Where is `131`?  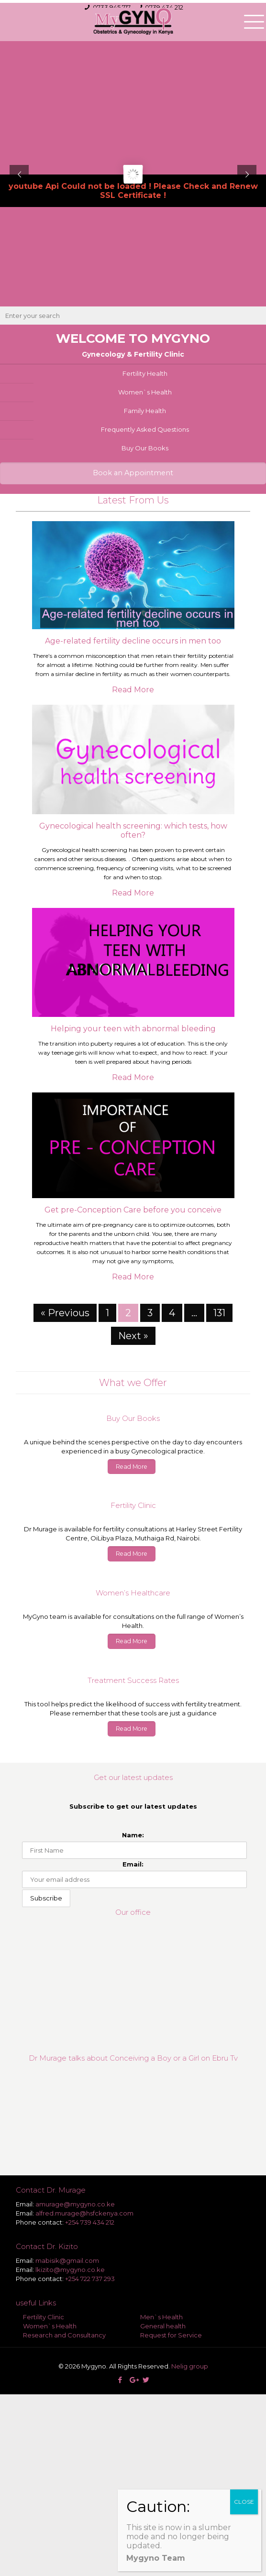 131 is located at coordinates (219, 1313).